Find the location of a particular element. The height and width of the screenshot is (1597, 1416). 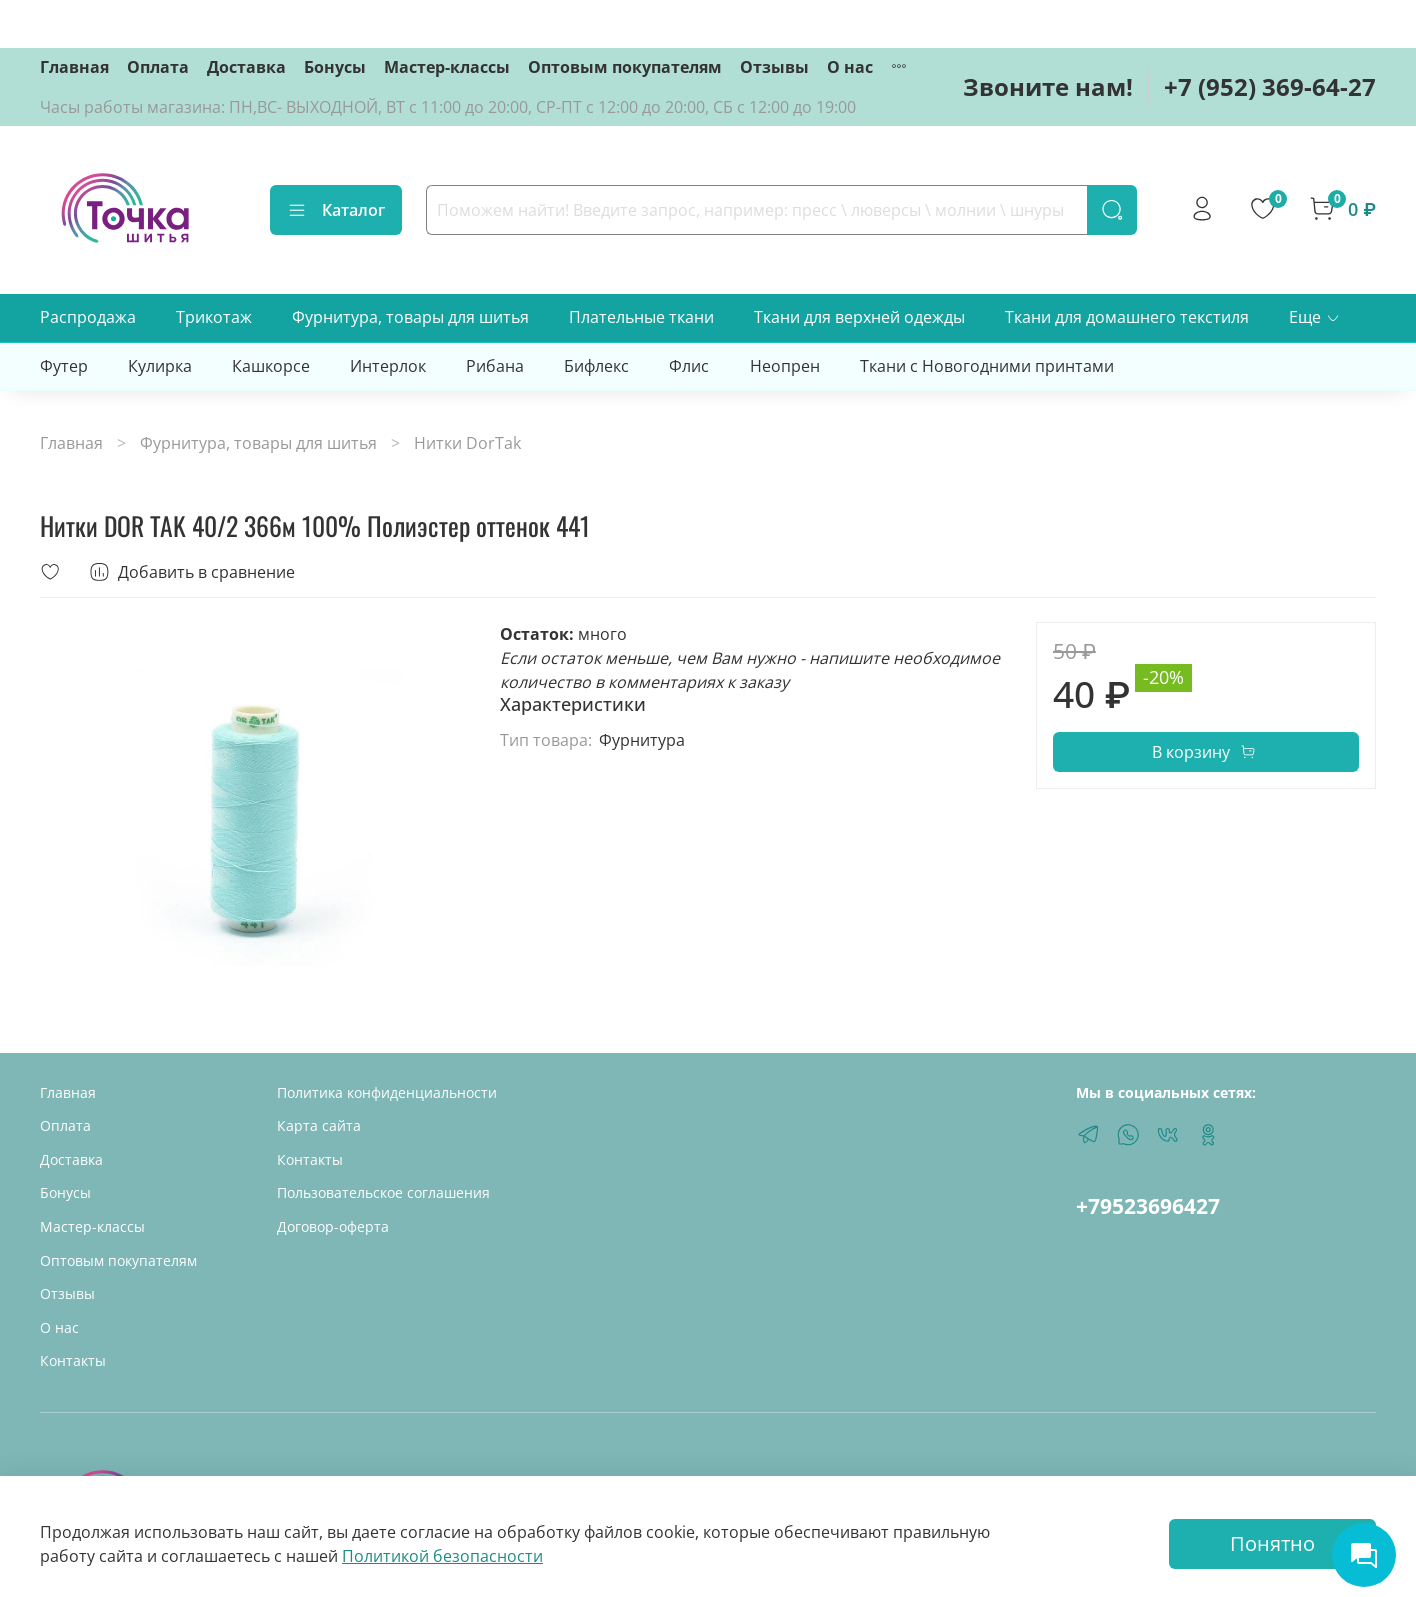

Флис is located at coordinates (689, 366).